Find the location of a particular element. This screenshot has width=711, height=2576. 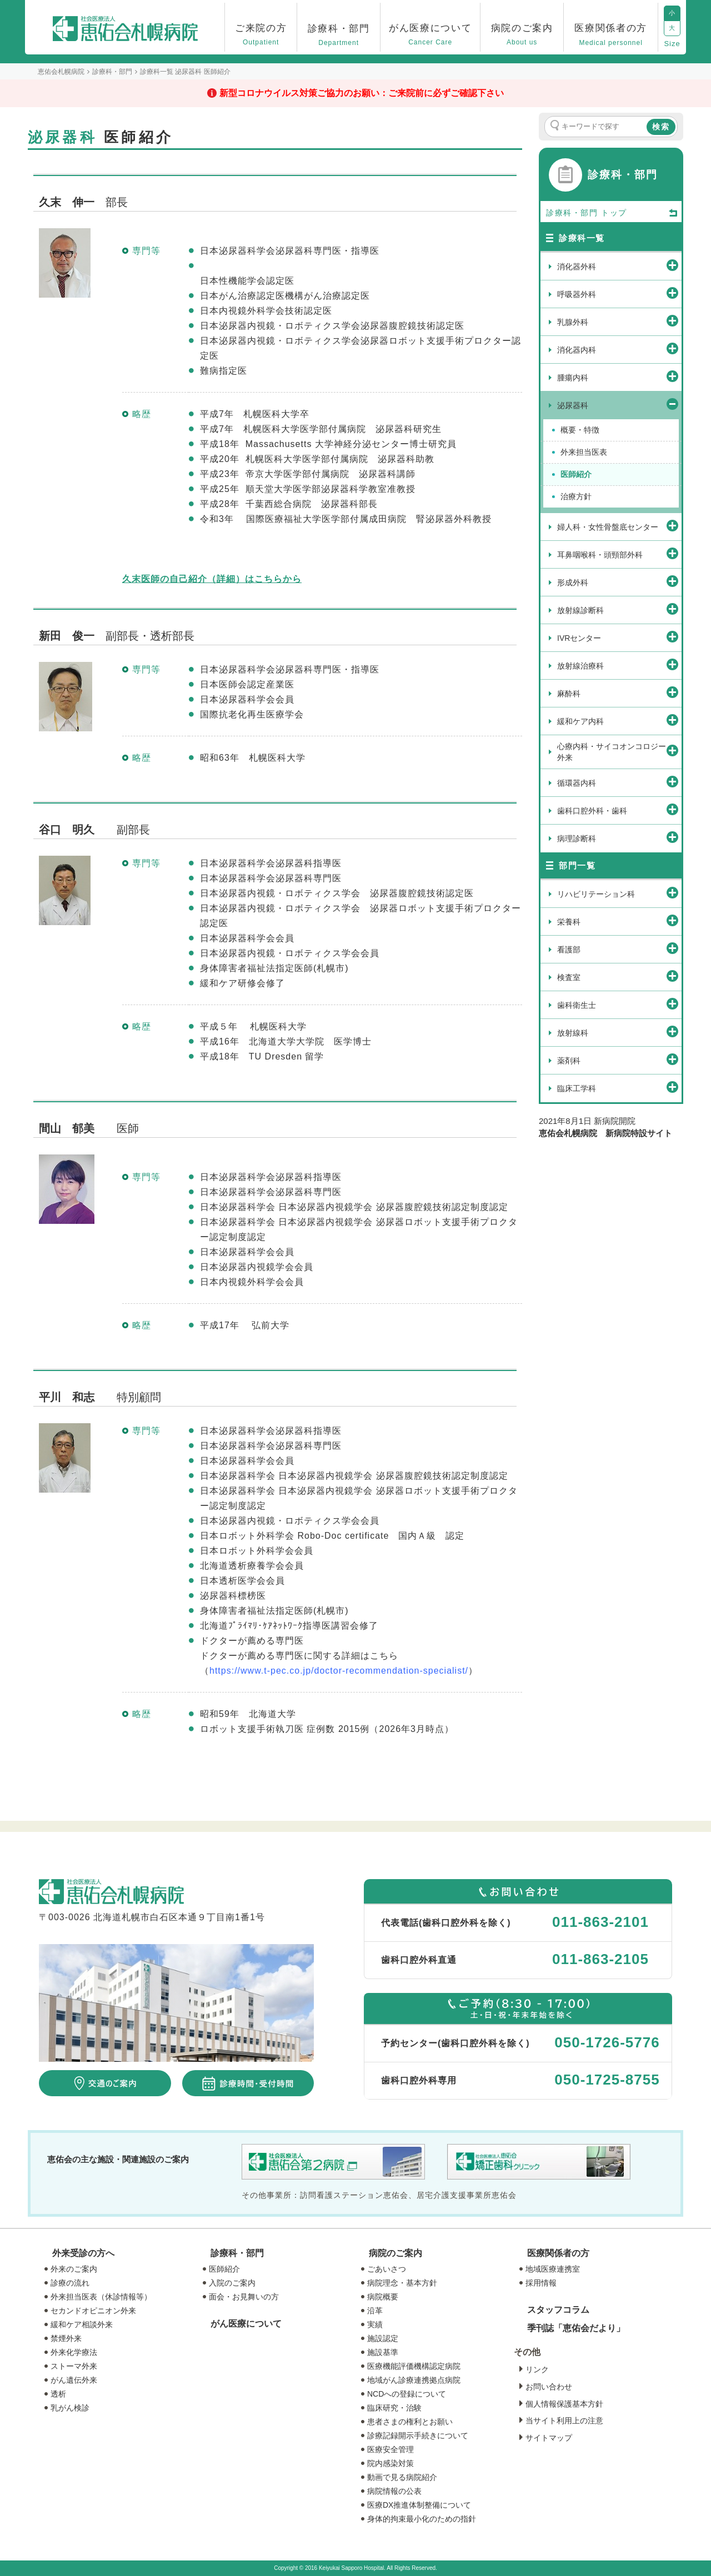

トップ is located at coordinates (640, 213).